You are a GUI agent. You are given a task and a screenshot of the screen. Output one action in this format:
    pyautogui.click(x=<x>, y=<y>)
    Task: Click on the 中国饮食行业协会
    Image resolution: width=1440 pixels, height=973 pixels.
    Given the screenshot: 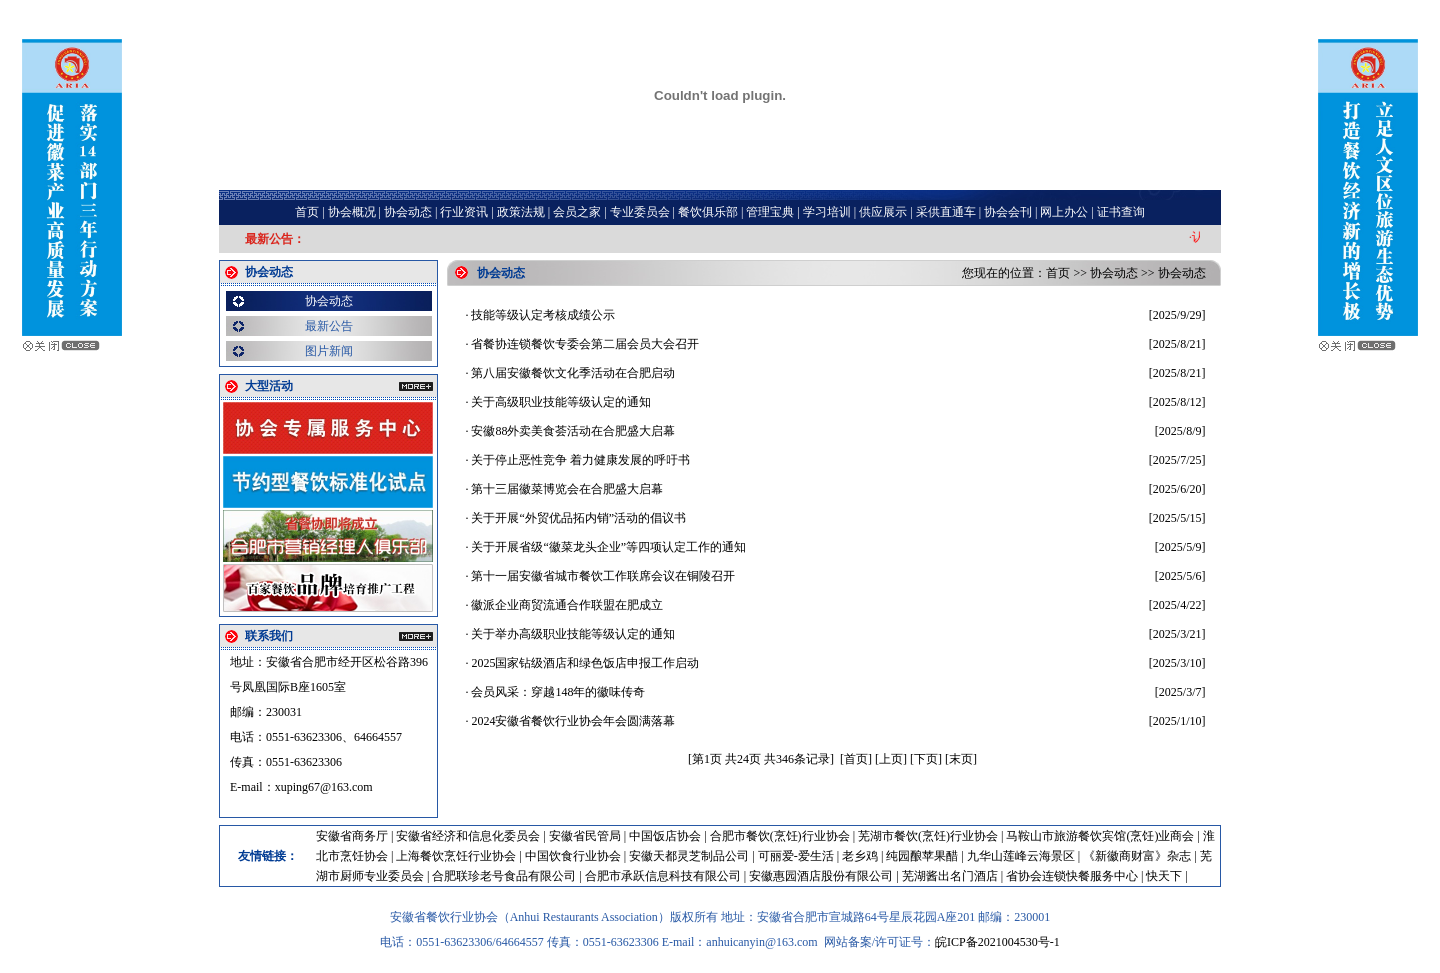 What is the action you would take?
    pyautogui.click(x=573, y=856)
    